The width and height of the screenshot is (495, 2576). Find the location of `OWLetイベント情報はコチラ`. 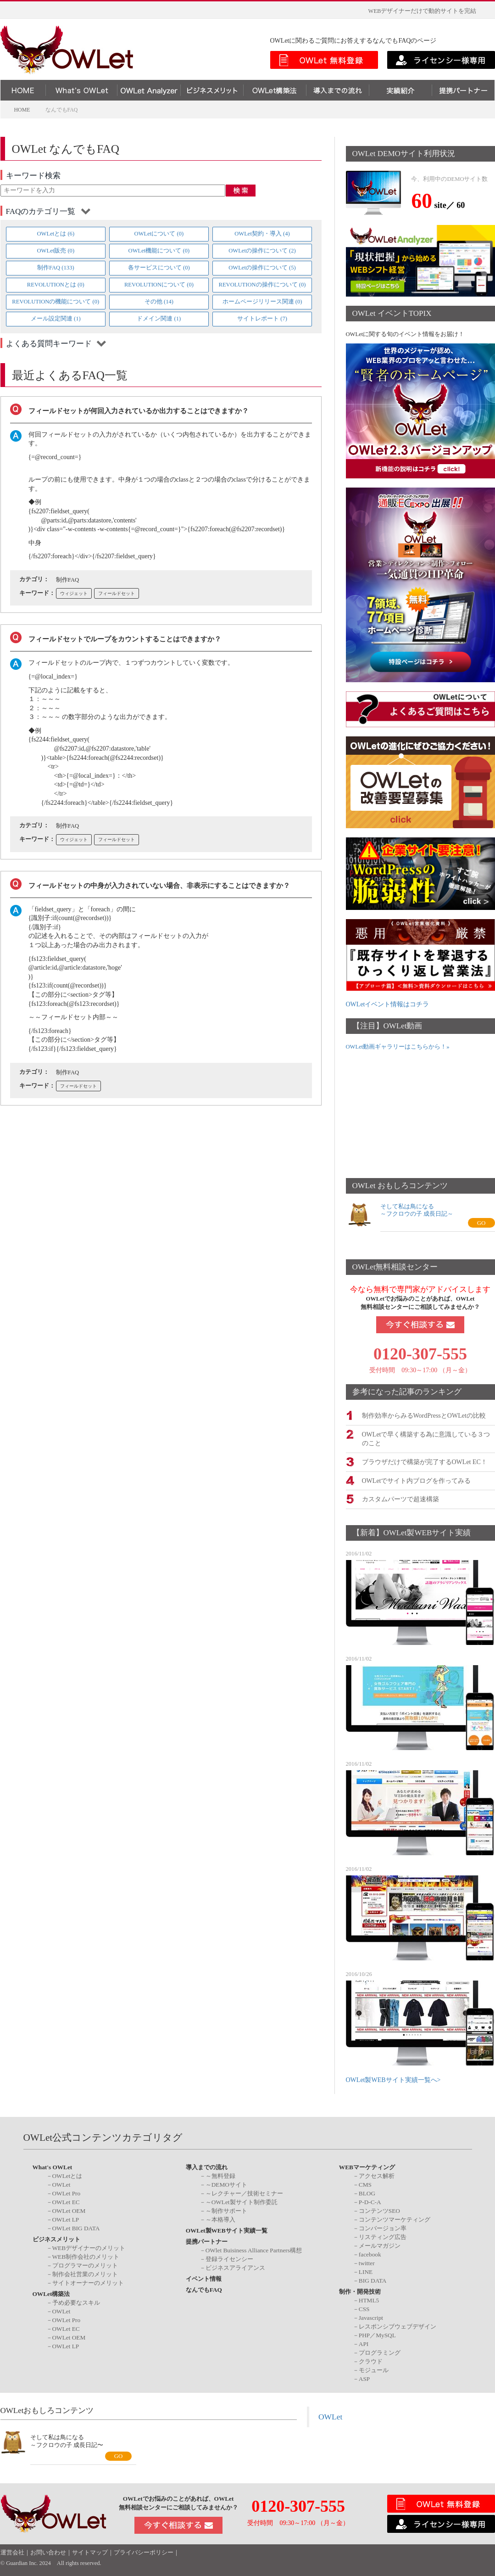

OWLetイベント情報はコチラ is located at coordinates (387, 1004).